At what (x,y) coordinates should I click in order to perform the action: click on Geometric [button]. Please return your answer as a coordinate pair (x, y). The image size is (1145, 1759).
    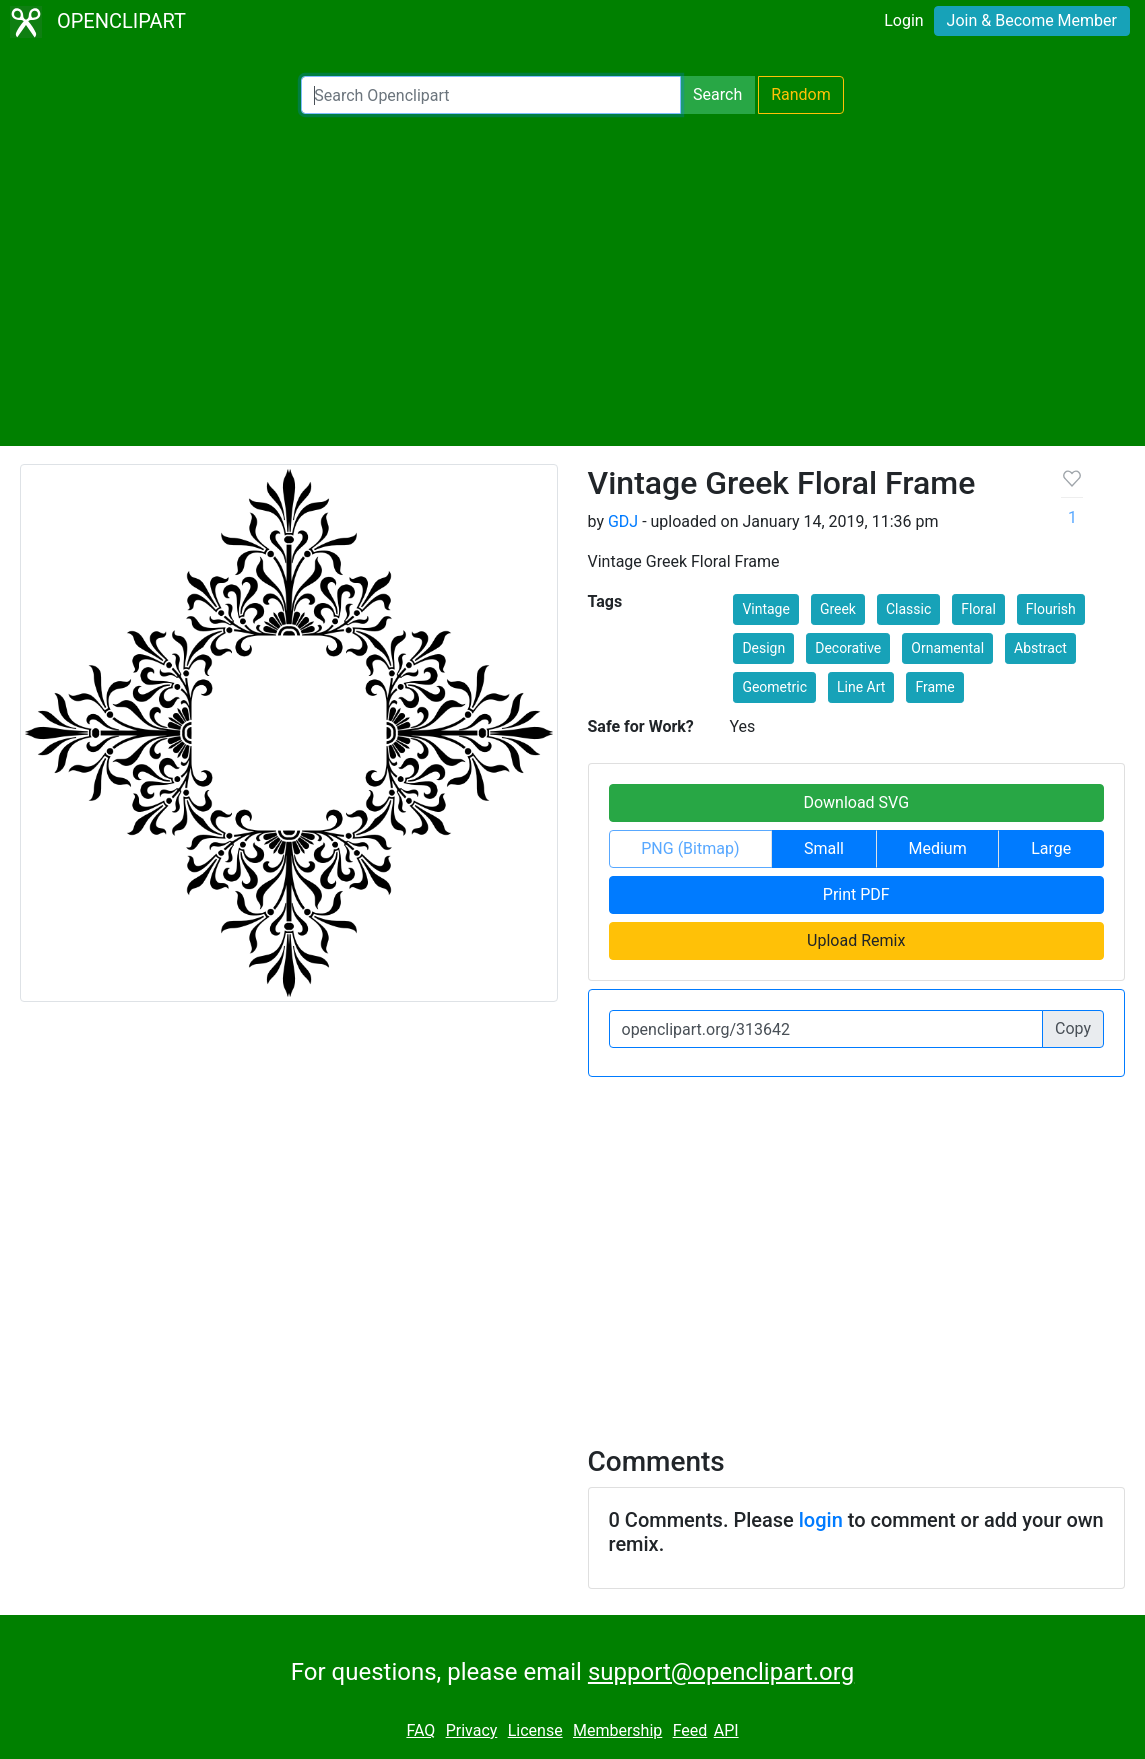
    Looking at the image, I should click on (774, 687).